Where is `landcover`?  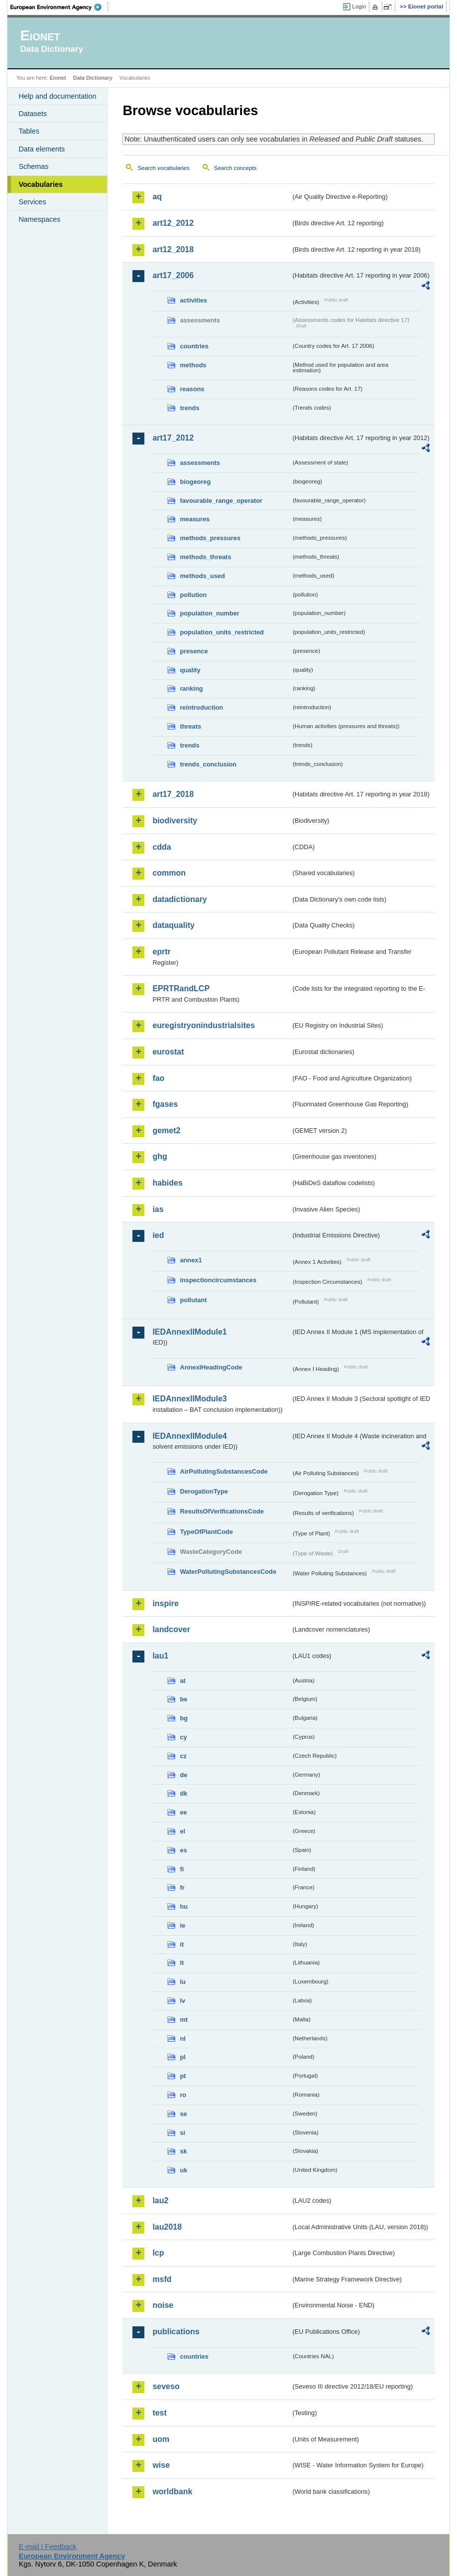 landcover is located at coordinates (171, 1629).